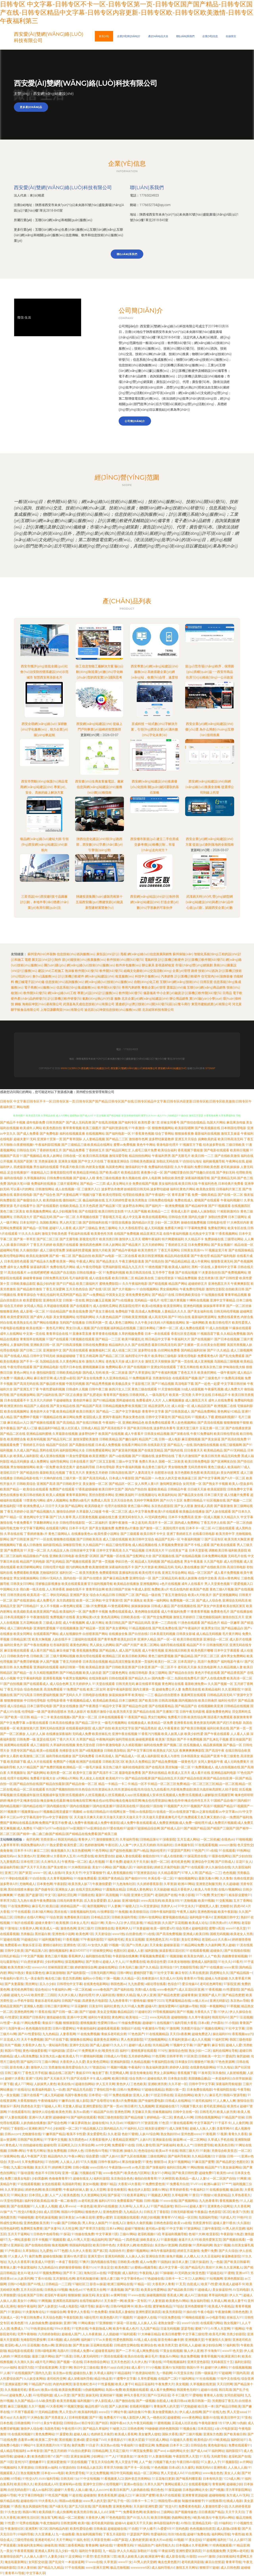 This screenshot has height=2576, width=254. Describe the element at coordinates (117, 2223) in the screenshot. I see `91在线入口` at that location.